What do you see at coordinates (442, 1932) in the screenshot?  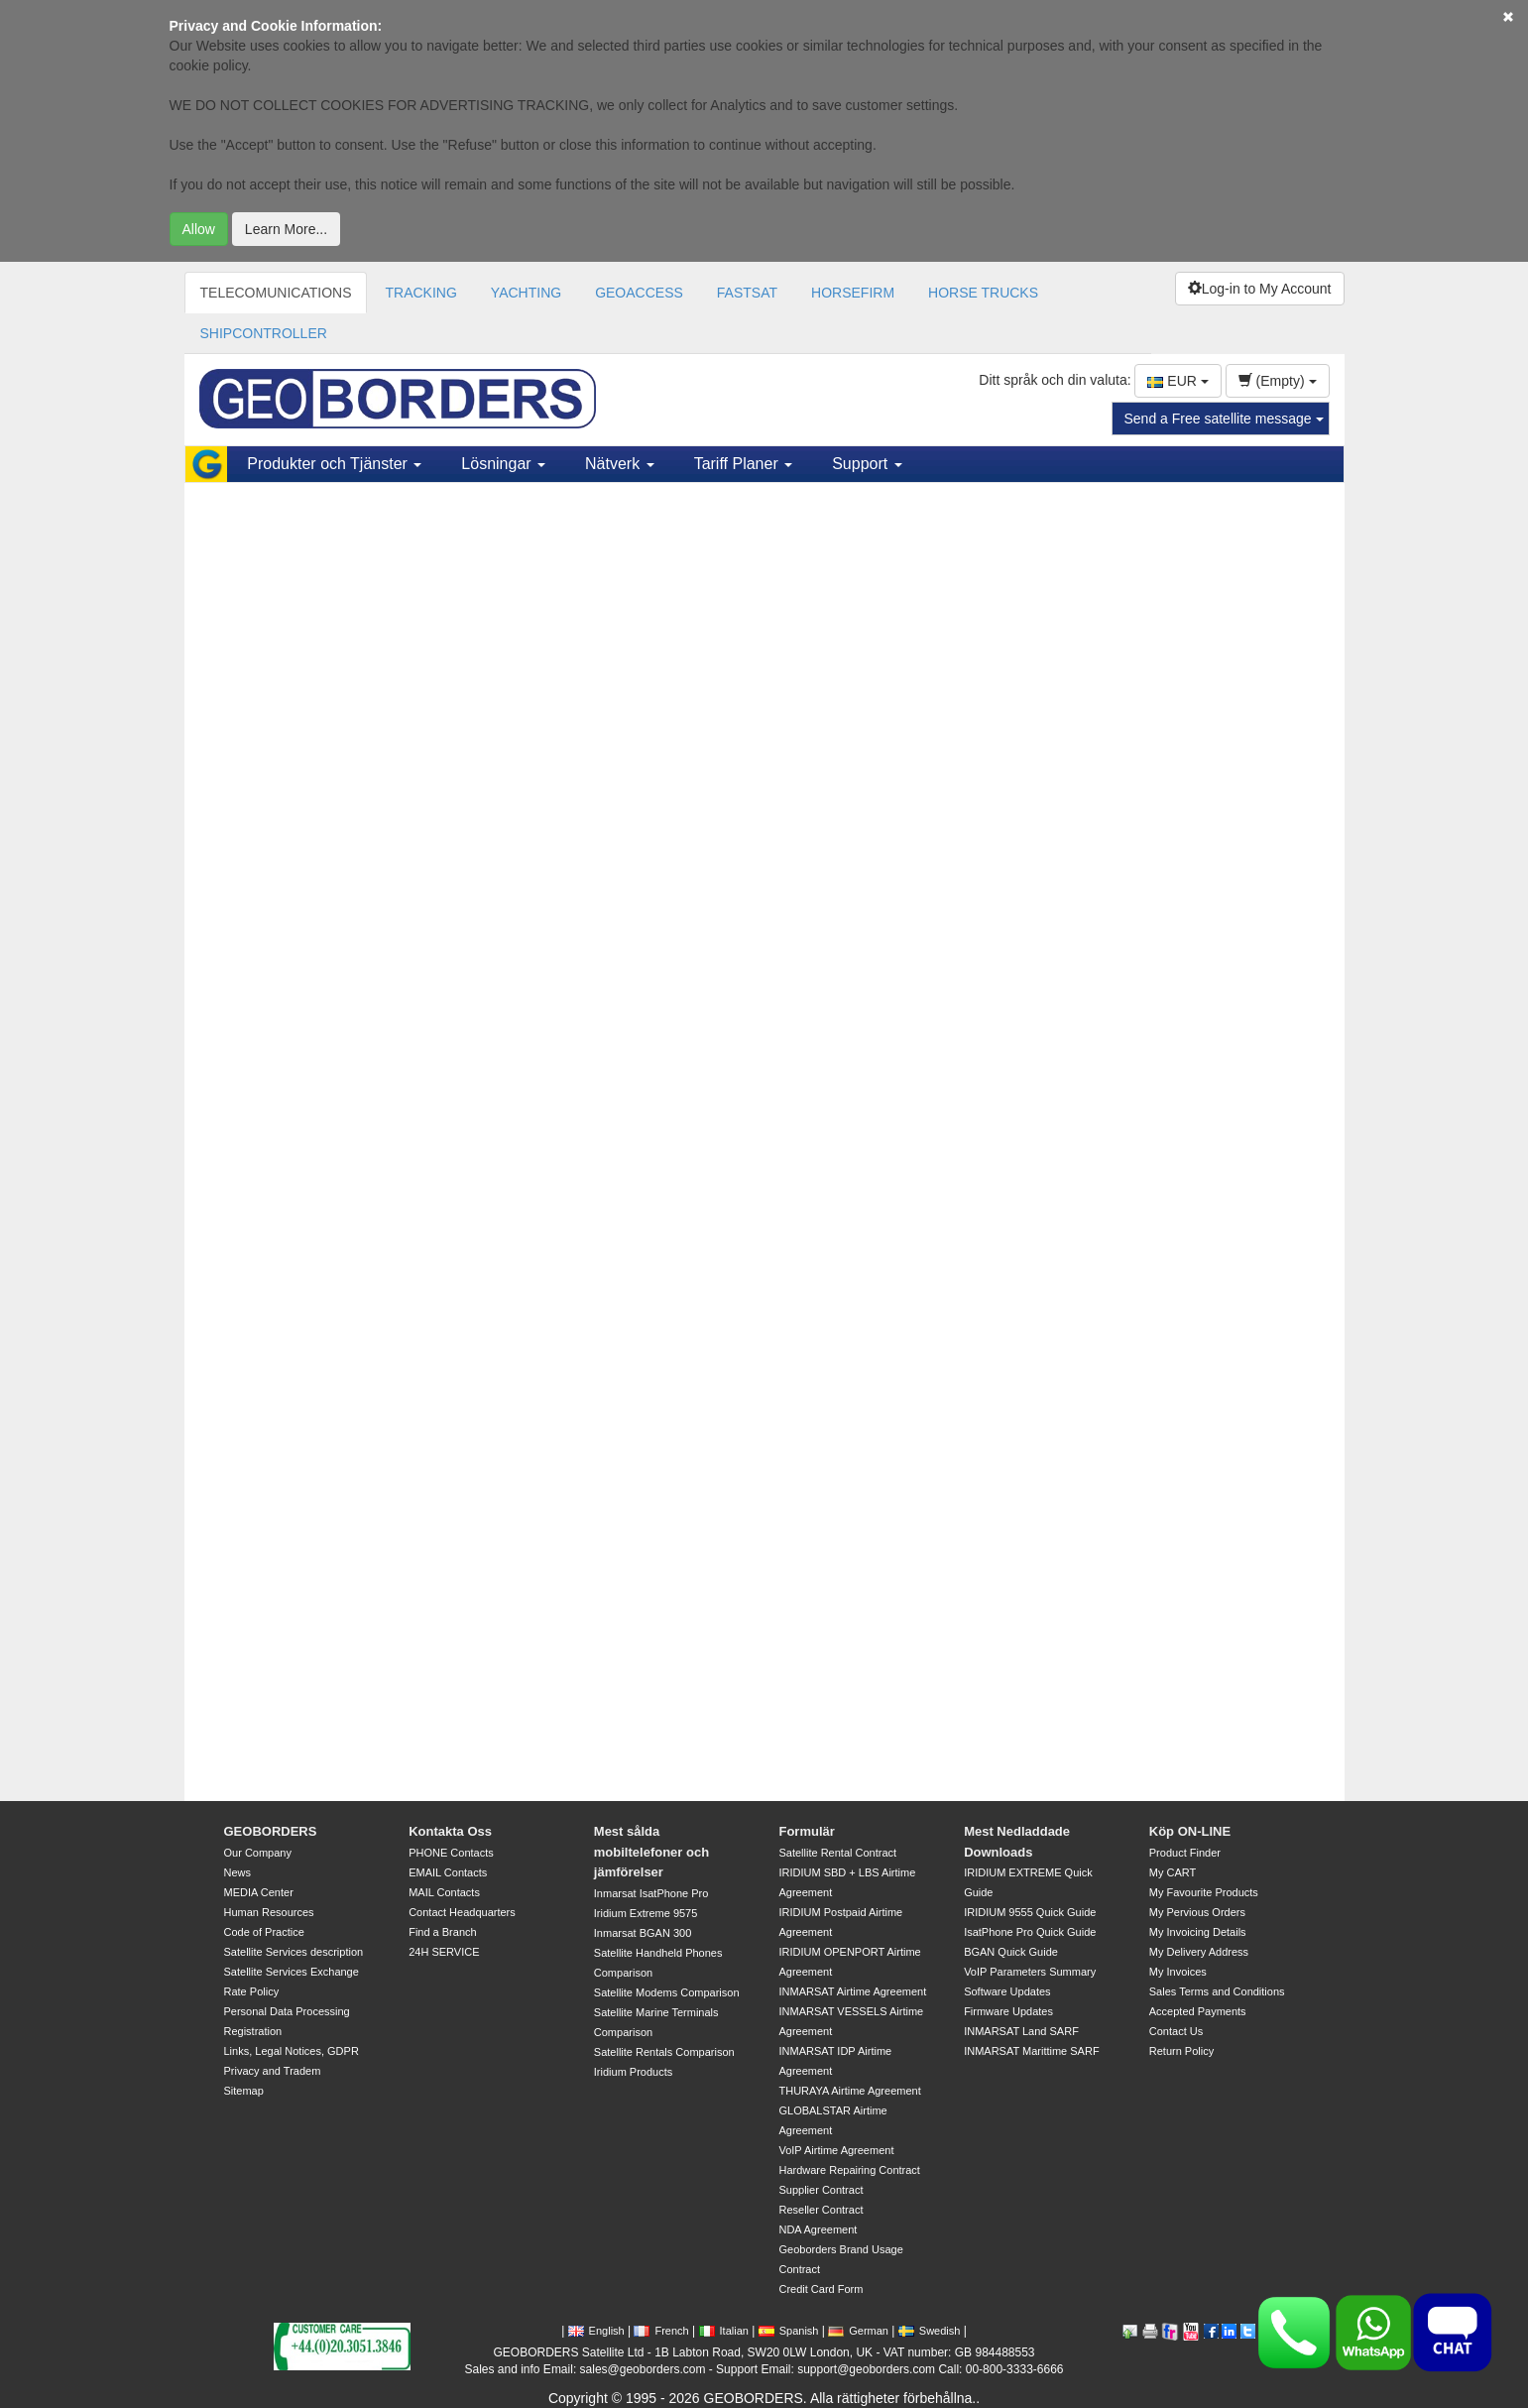 I see `Find a Branch` at bounding box center [442, 1932].